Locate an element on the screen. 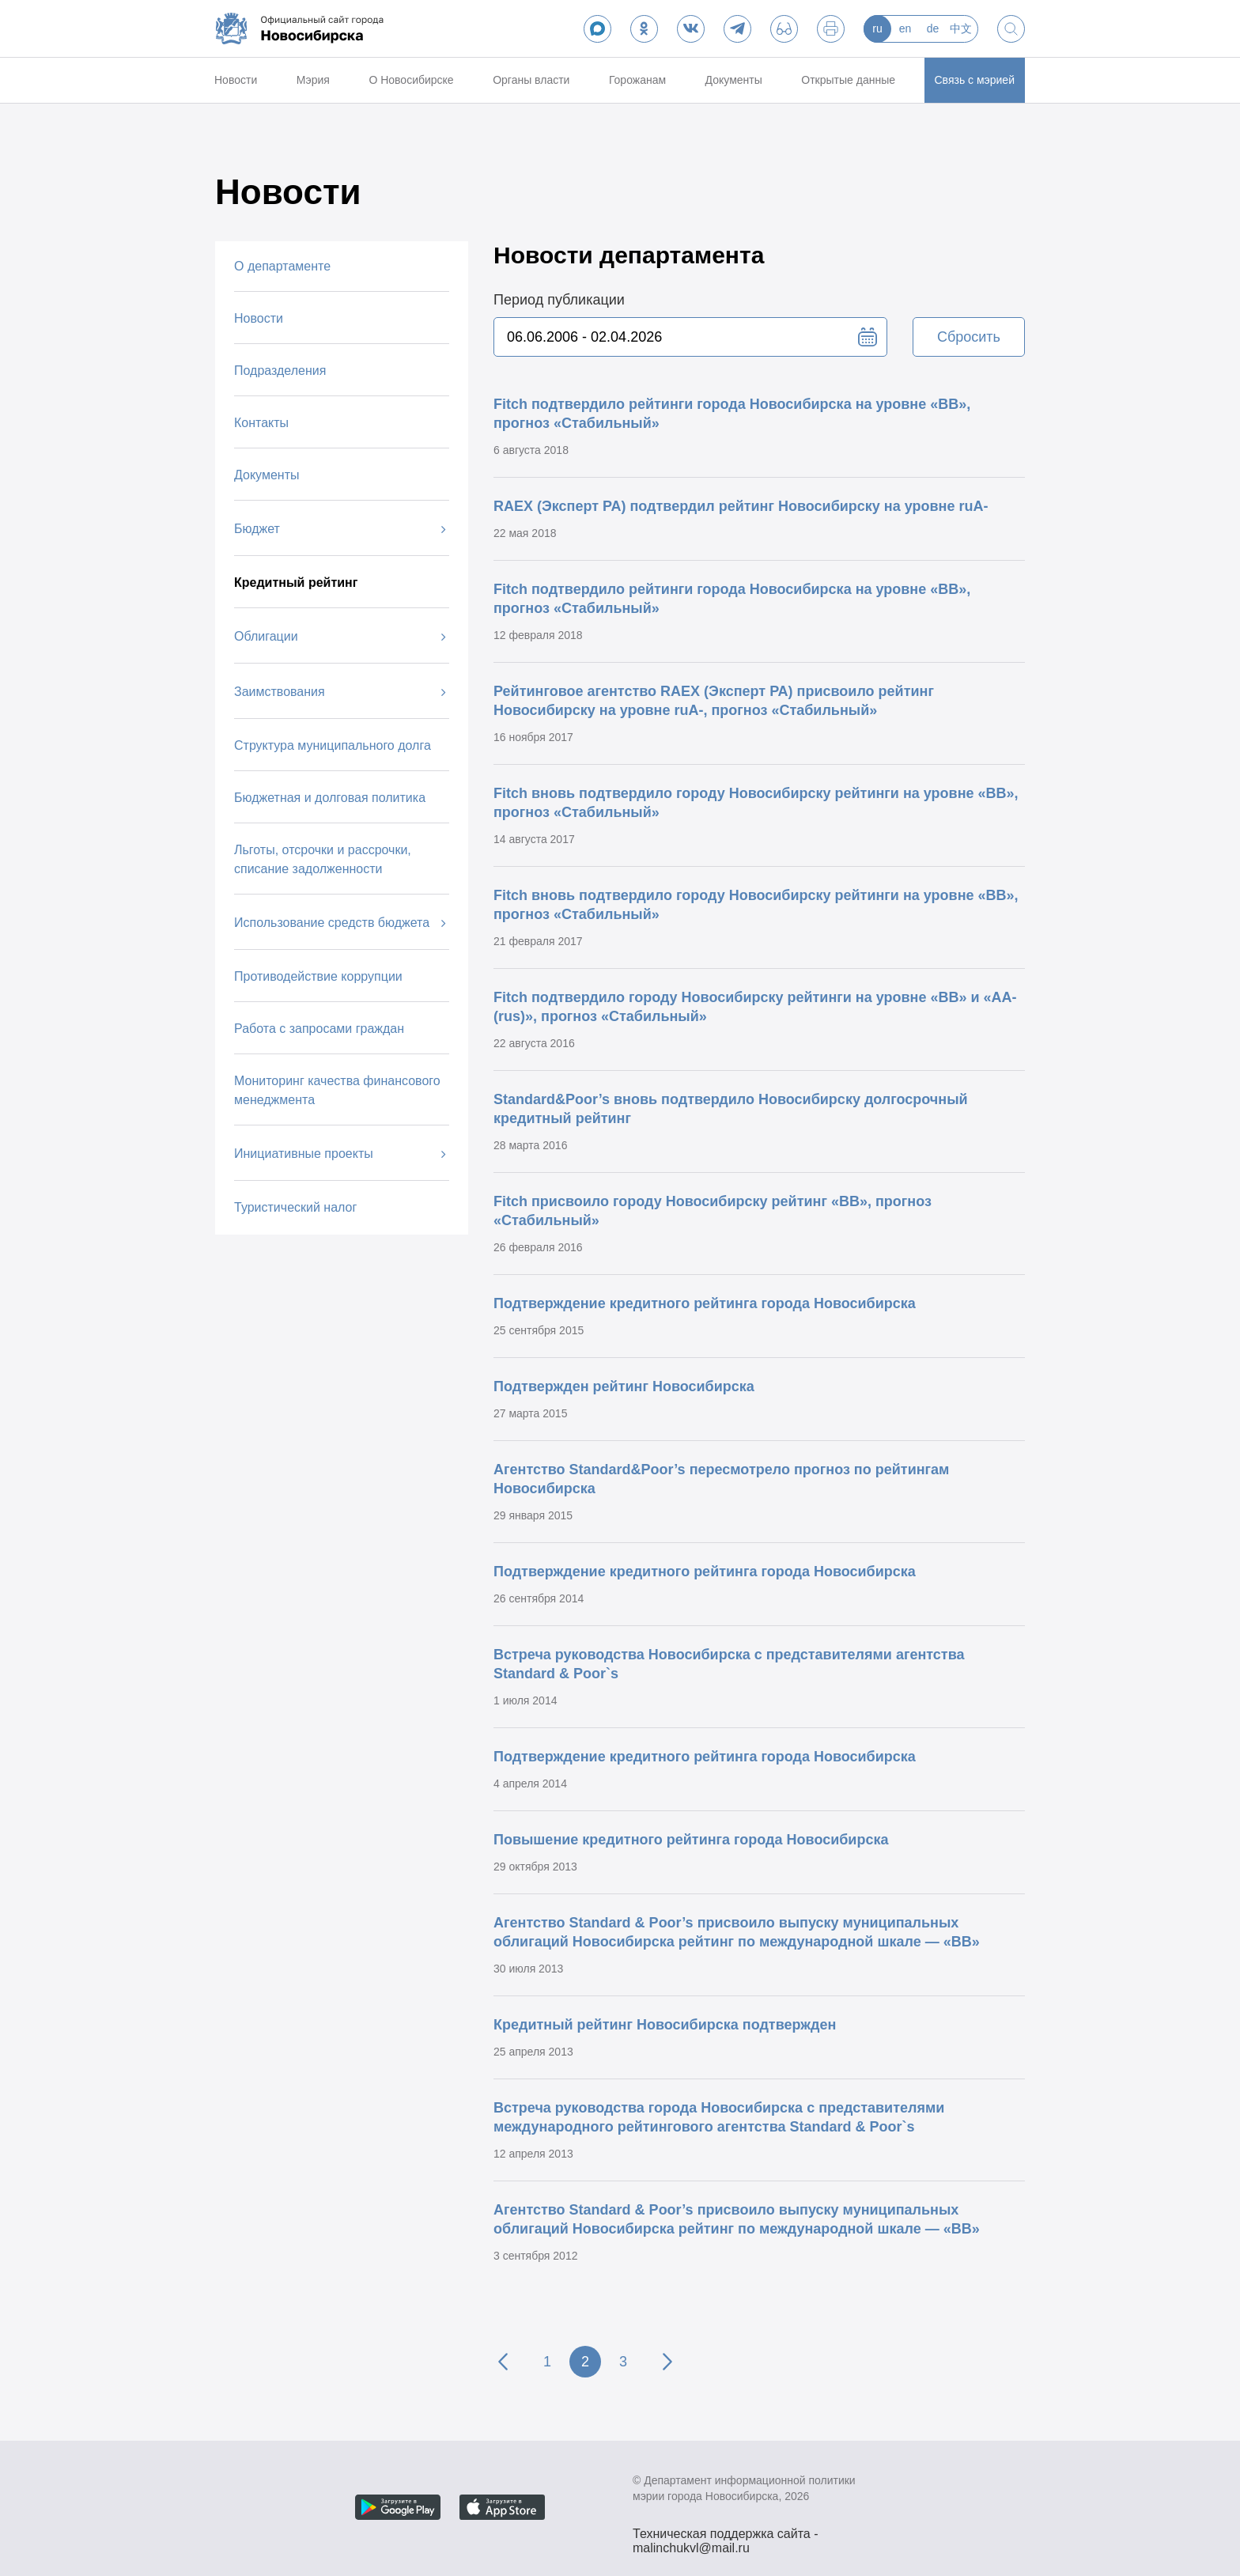 This screenshot has width=1240, height=2576. Кредитный рейтинг Новосибирска подтвержден is located at coordinates (664, 2025).